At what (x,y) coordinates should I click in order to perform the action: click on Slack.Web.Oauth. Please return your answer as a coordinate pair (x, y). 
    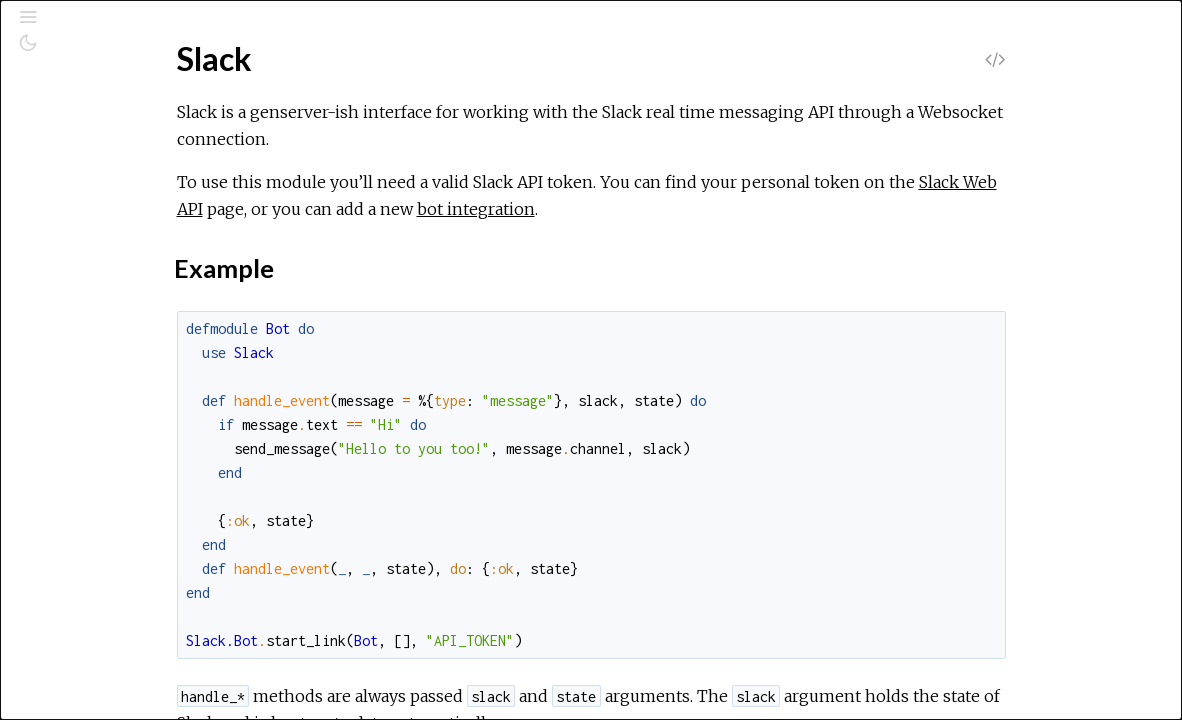
    Looking at the image, I should click on (109, 696).